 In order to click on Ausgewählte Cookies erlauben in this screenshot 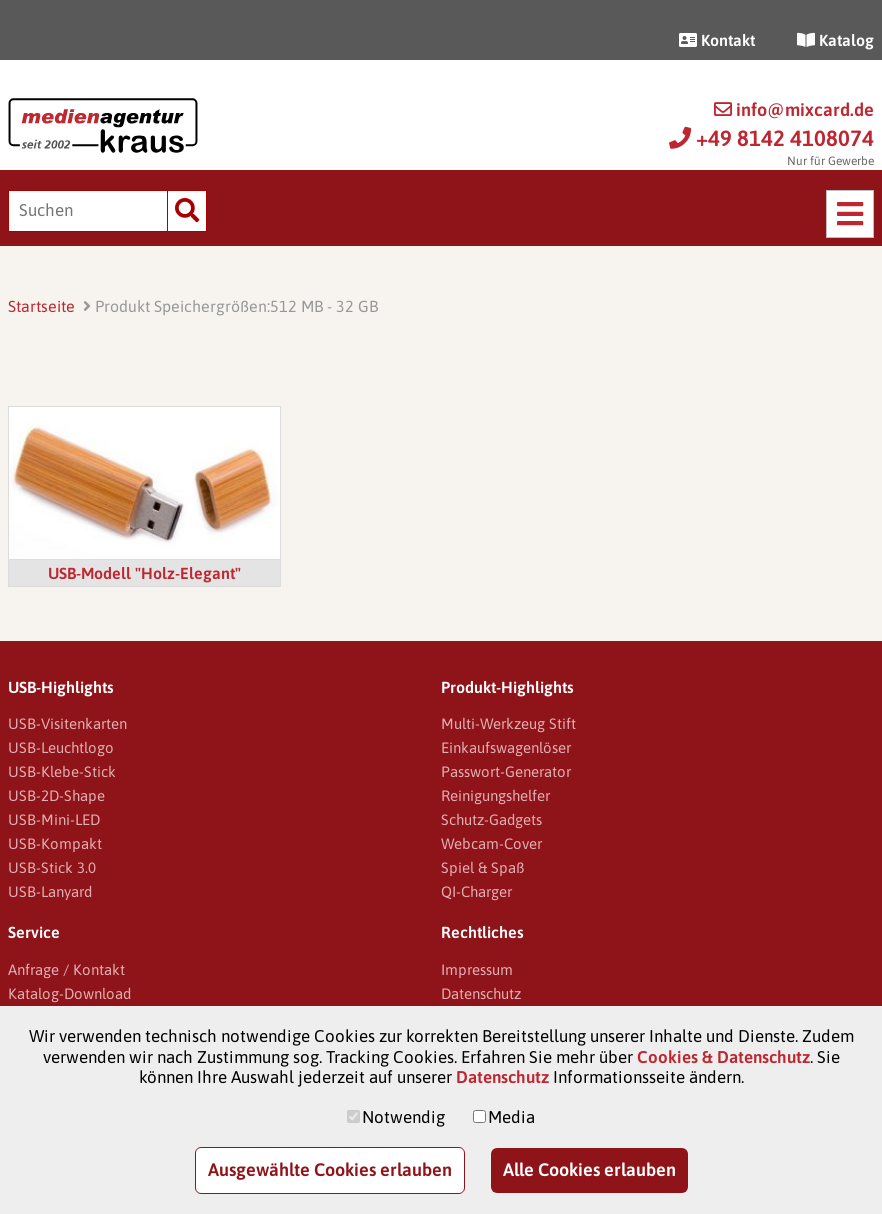, I will do `click(330, 1169)`.